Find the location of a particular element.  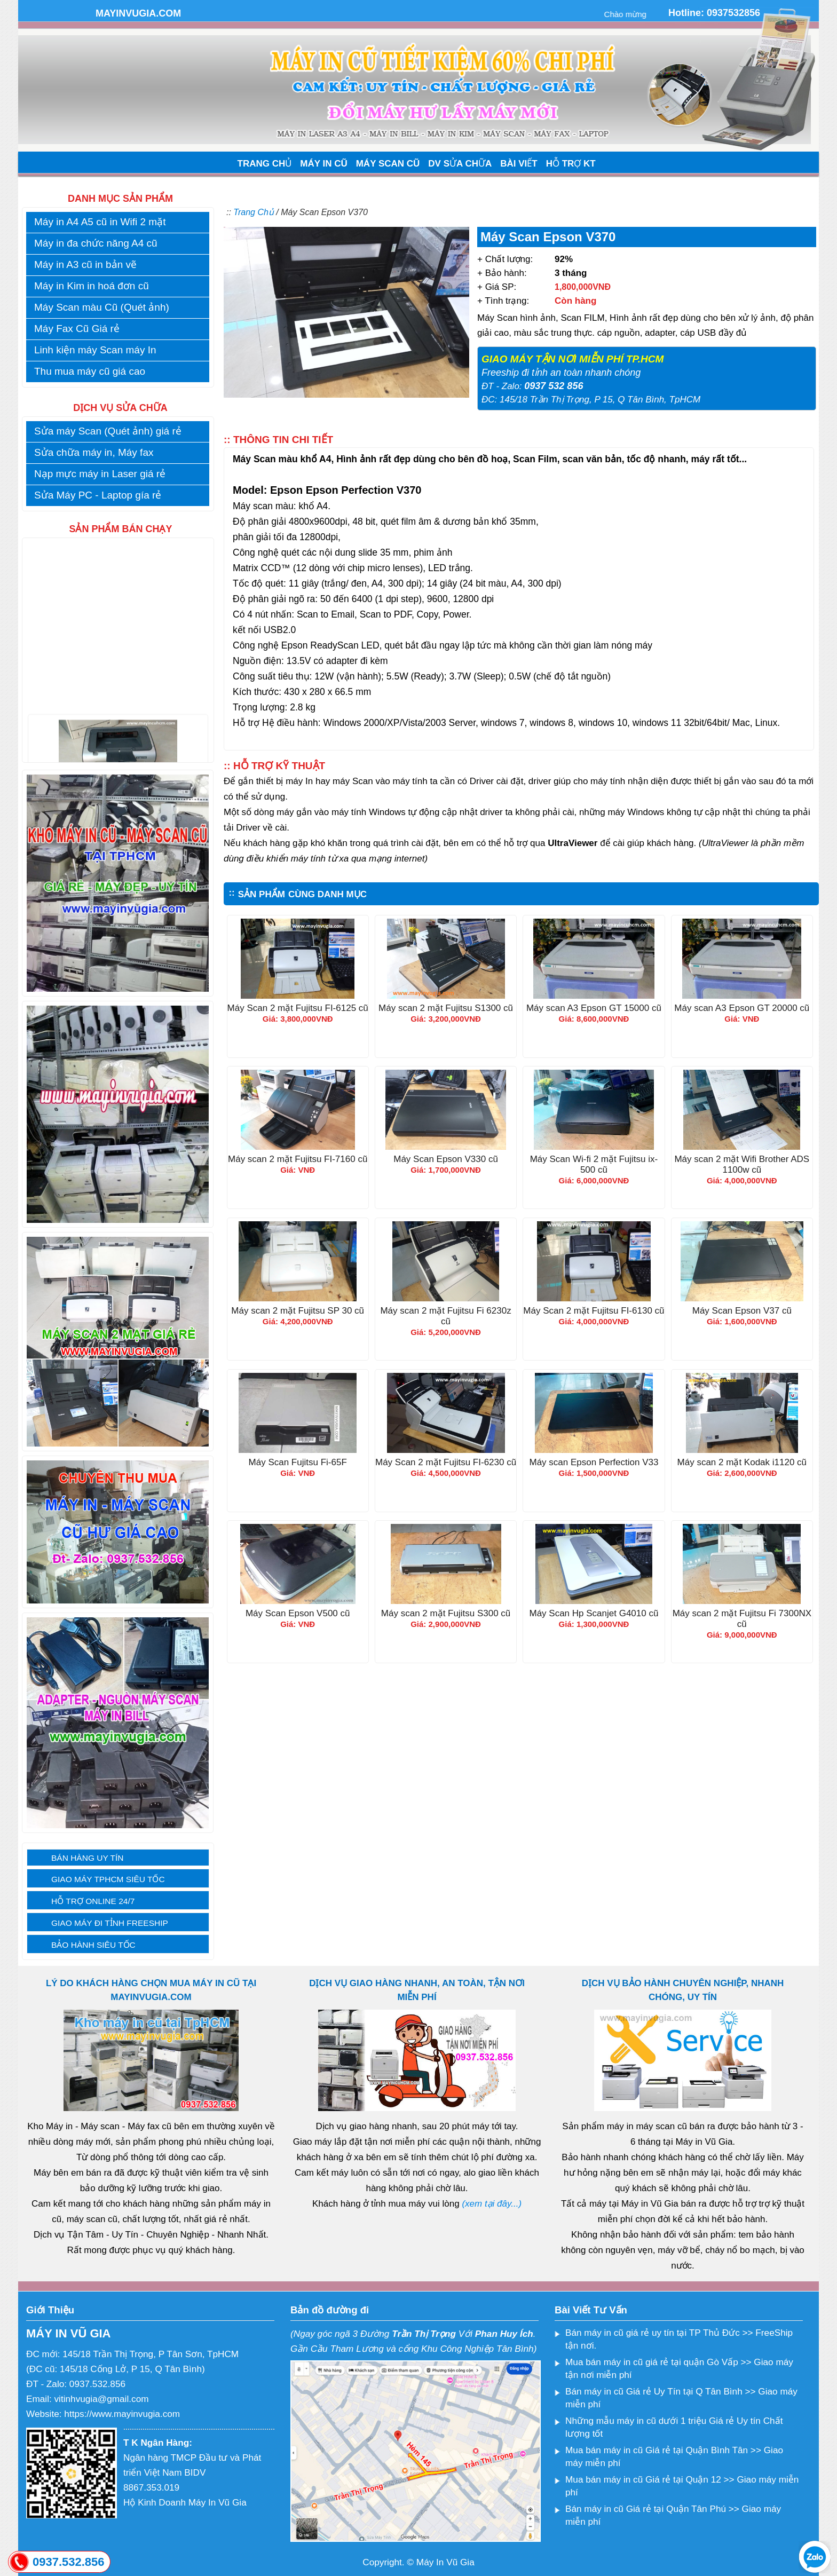

Máy scan 2 mặt Kodak i1120 cũ is located at coordinates (742, 1462).